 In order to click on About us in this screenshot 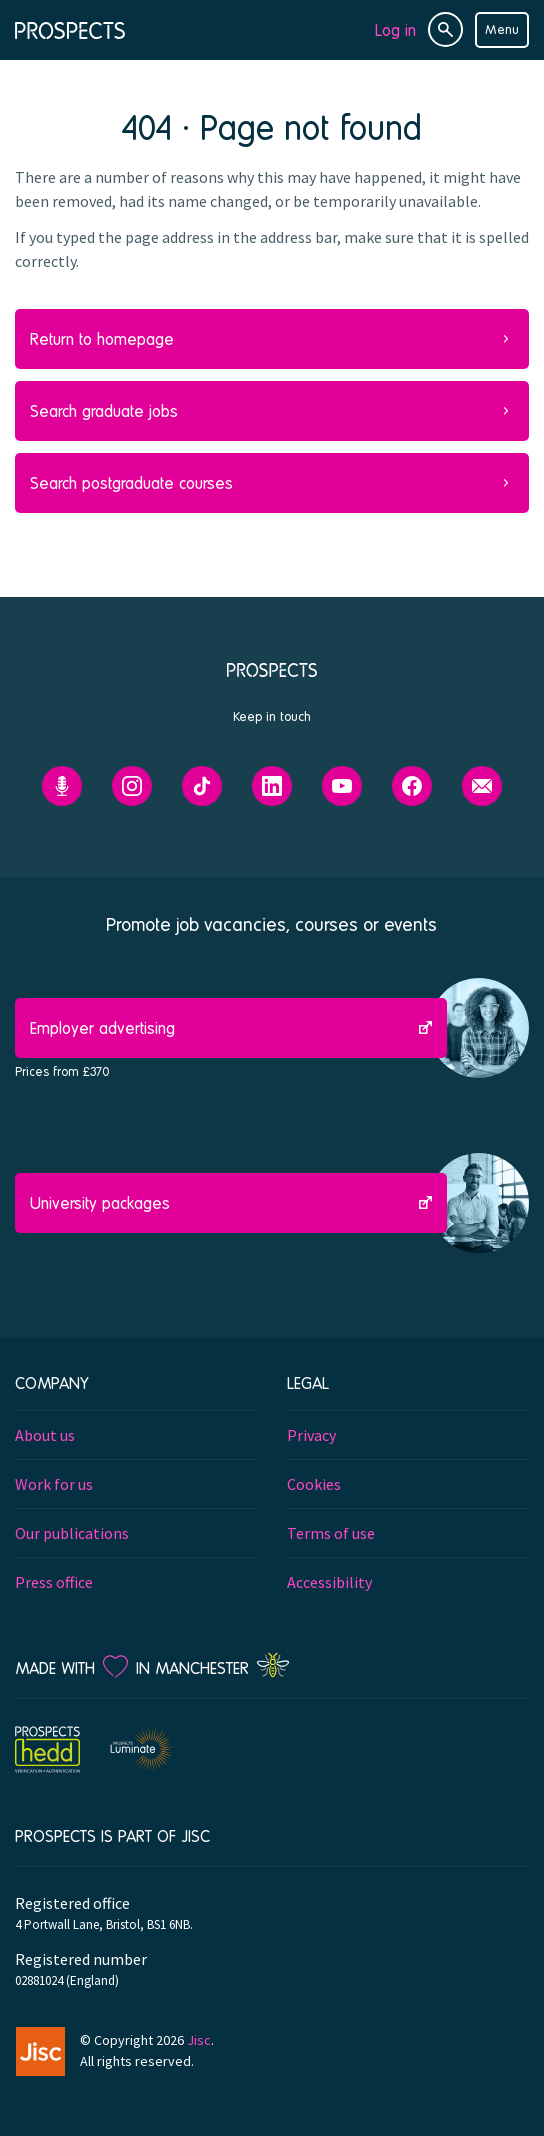, I will do `click(45, 1435)`.